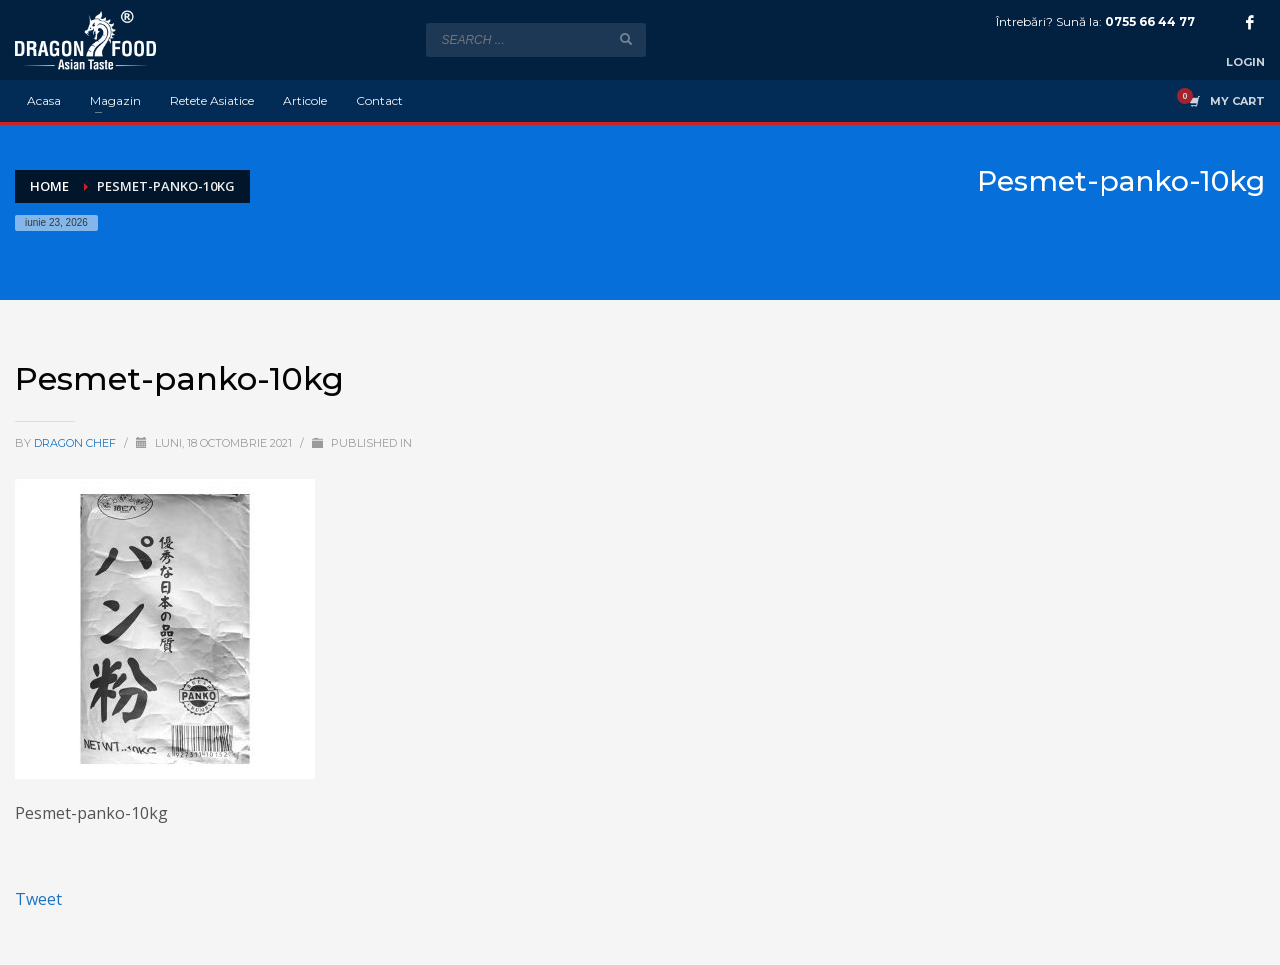  Describe the element at coordinates (1150, 21) in the screenshot. I see `0755 66 44 77` at that location.